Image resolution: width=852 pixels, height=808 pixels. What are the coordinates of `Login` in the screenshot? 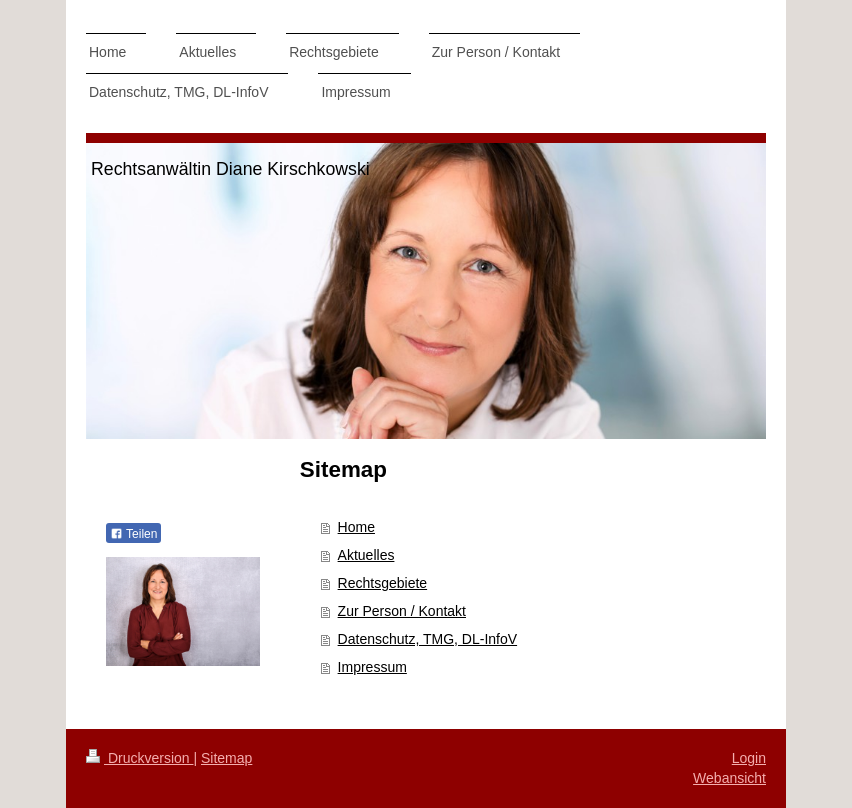 It's located at (749, 758).